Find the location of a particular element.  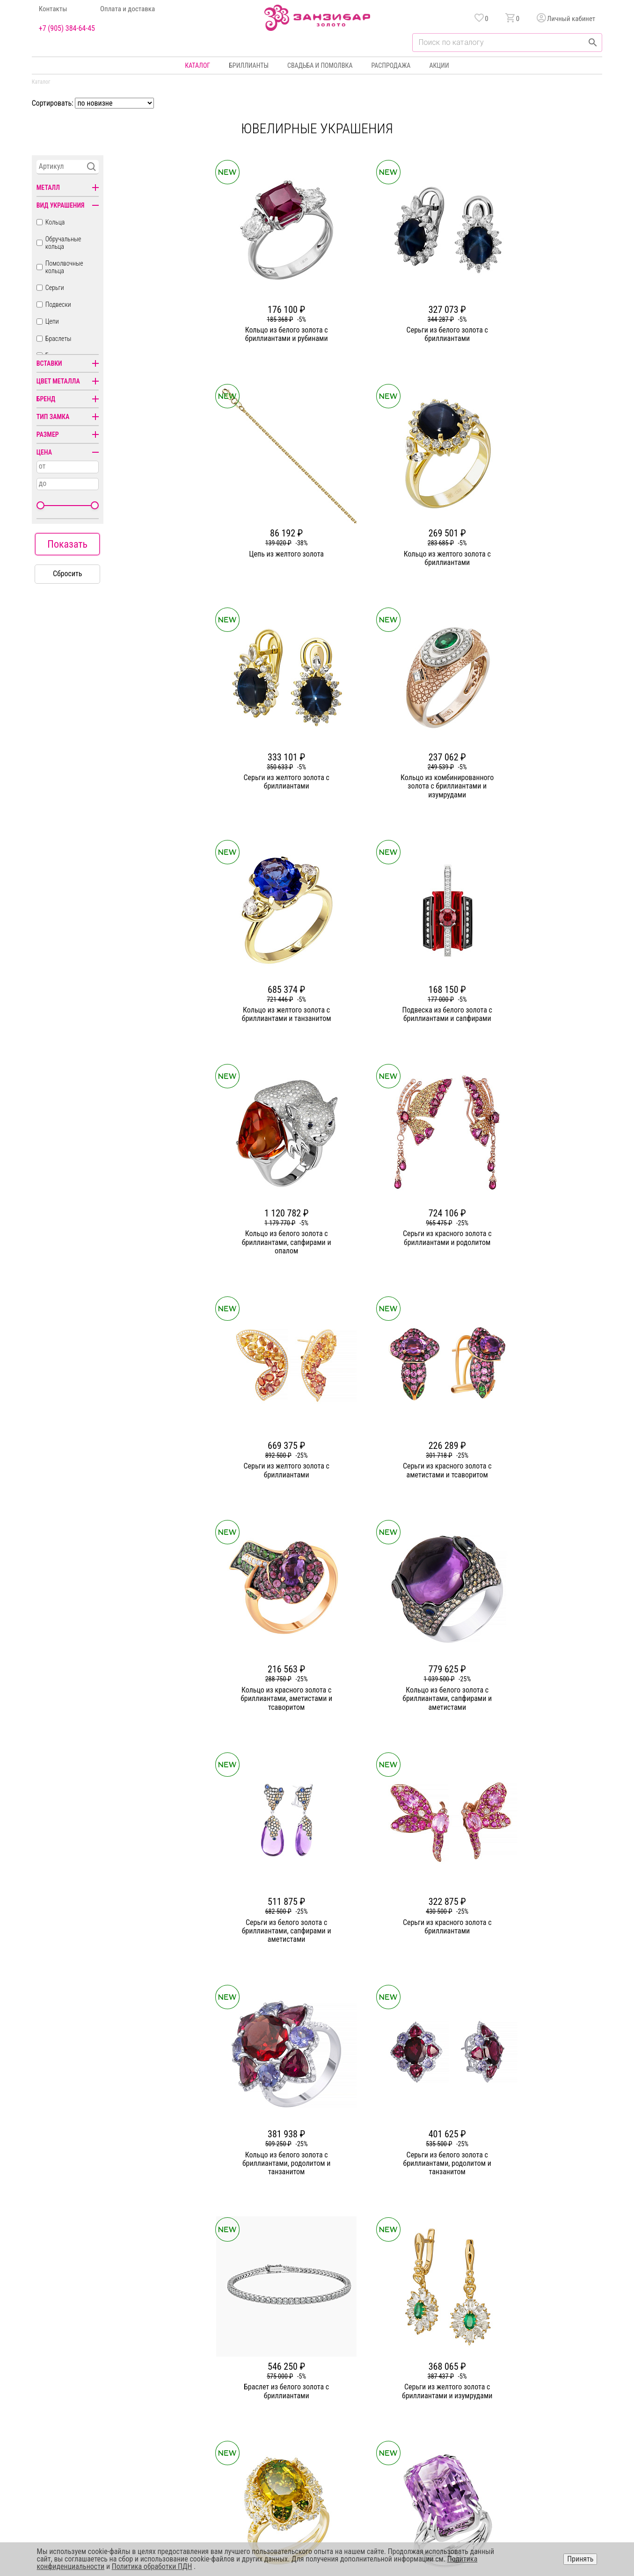

Сбросить is located at coordinates (67, 573).